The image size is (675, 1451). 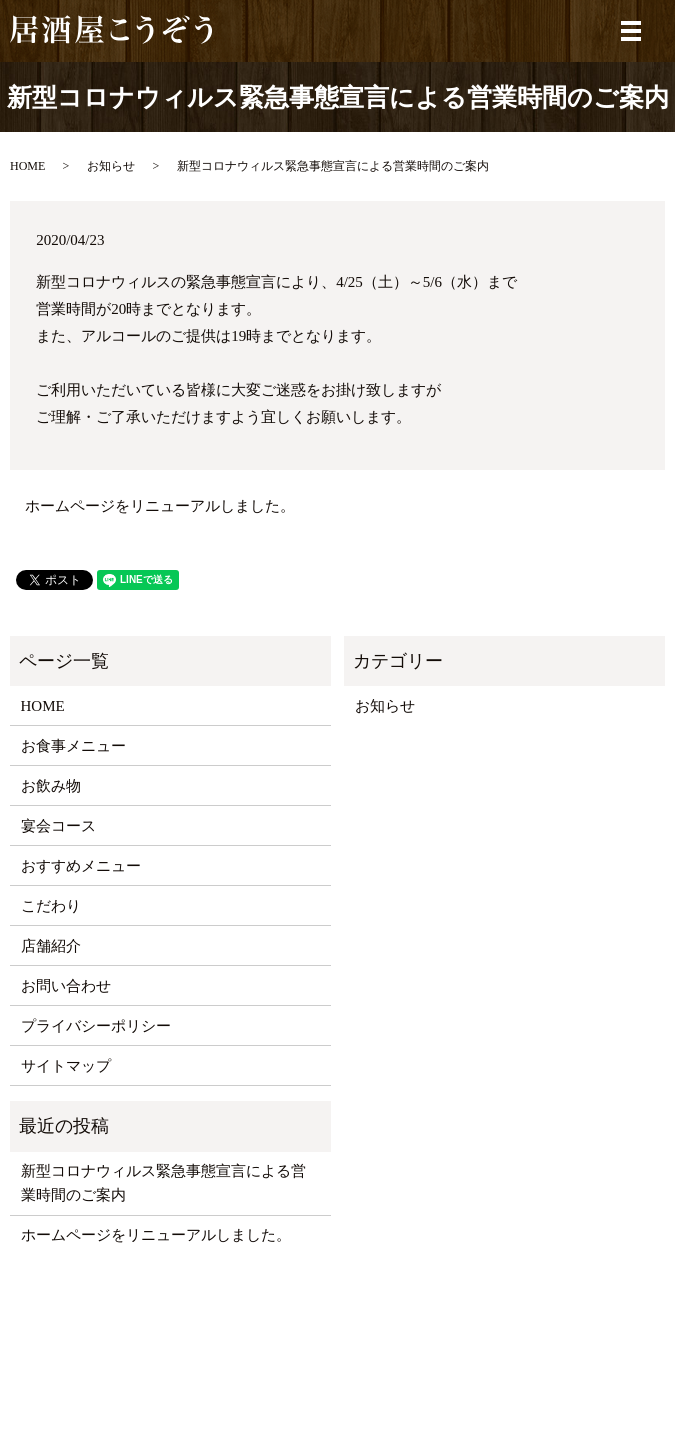 I want to click on こだわり, so click(x=51, y=906).